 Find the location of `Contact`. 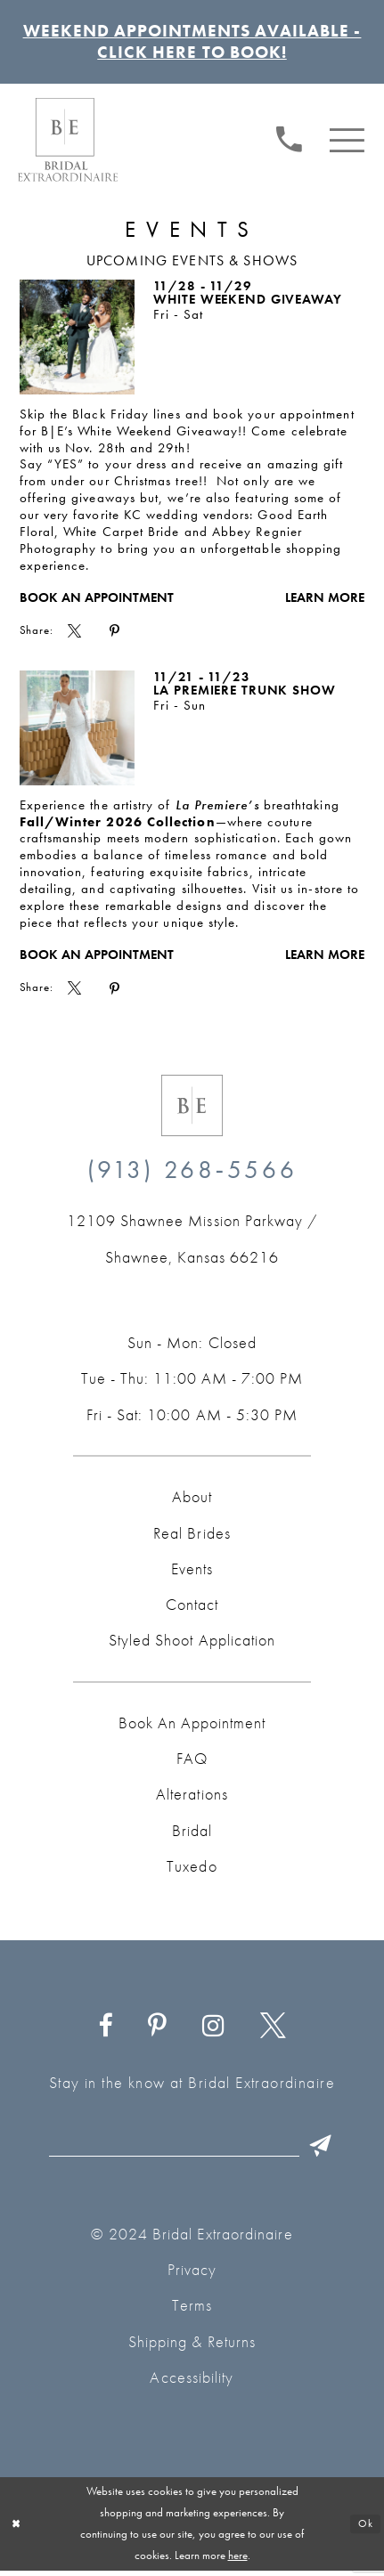

Contact is located at coordinates (192, 1609).